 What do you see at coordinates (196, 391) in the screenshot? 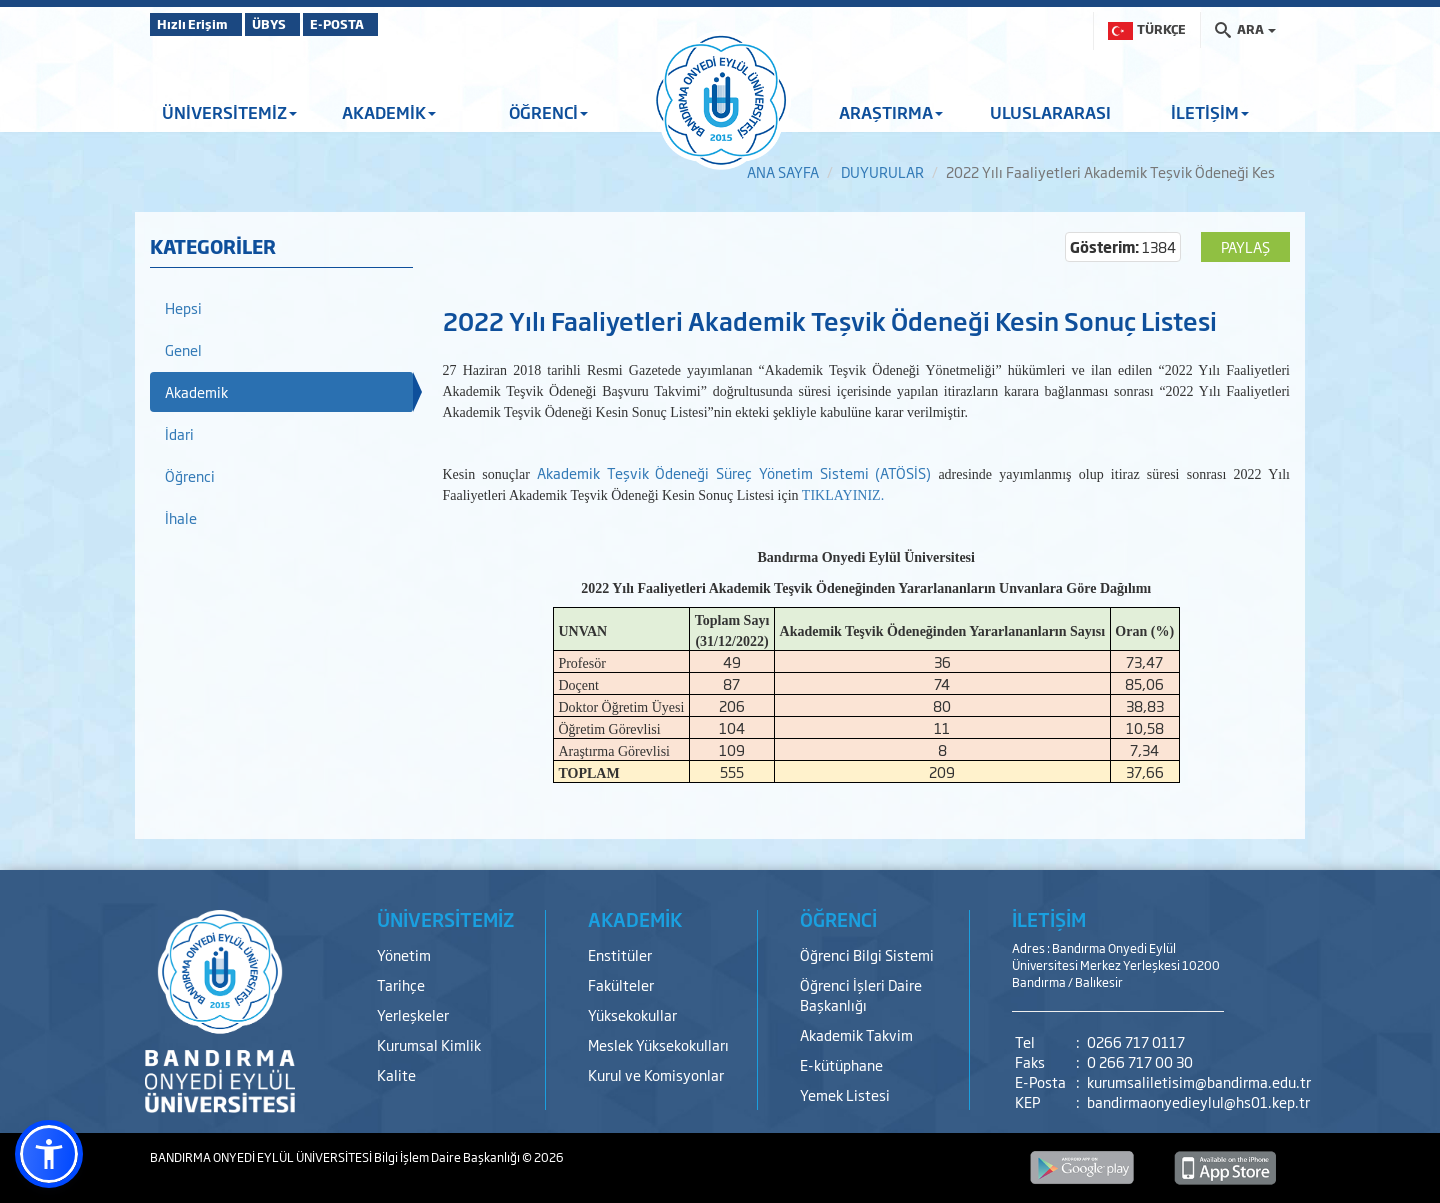
I see `Akademik` at bounding box center [196, 391].